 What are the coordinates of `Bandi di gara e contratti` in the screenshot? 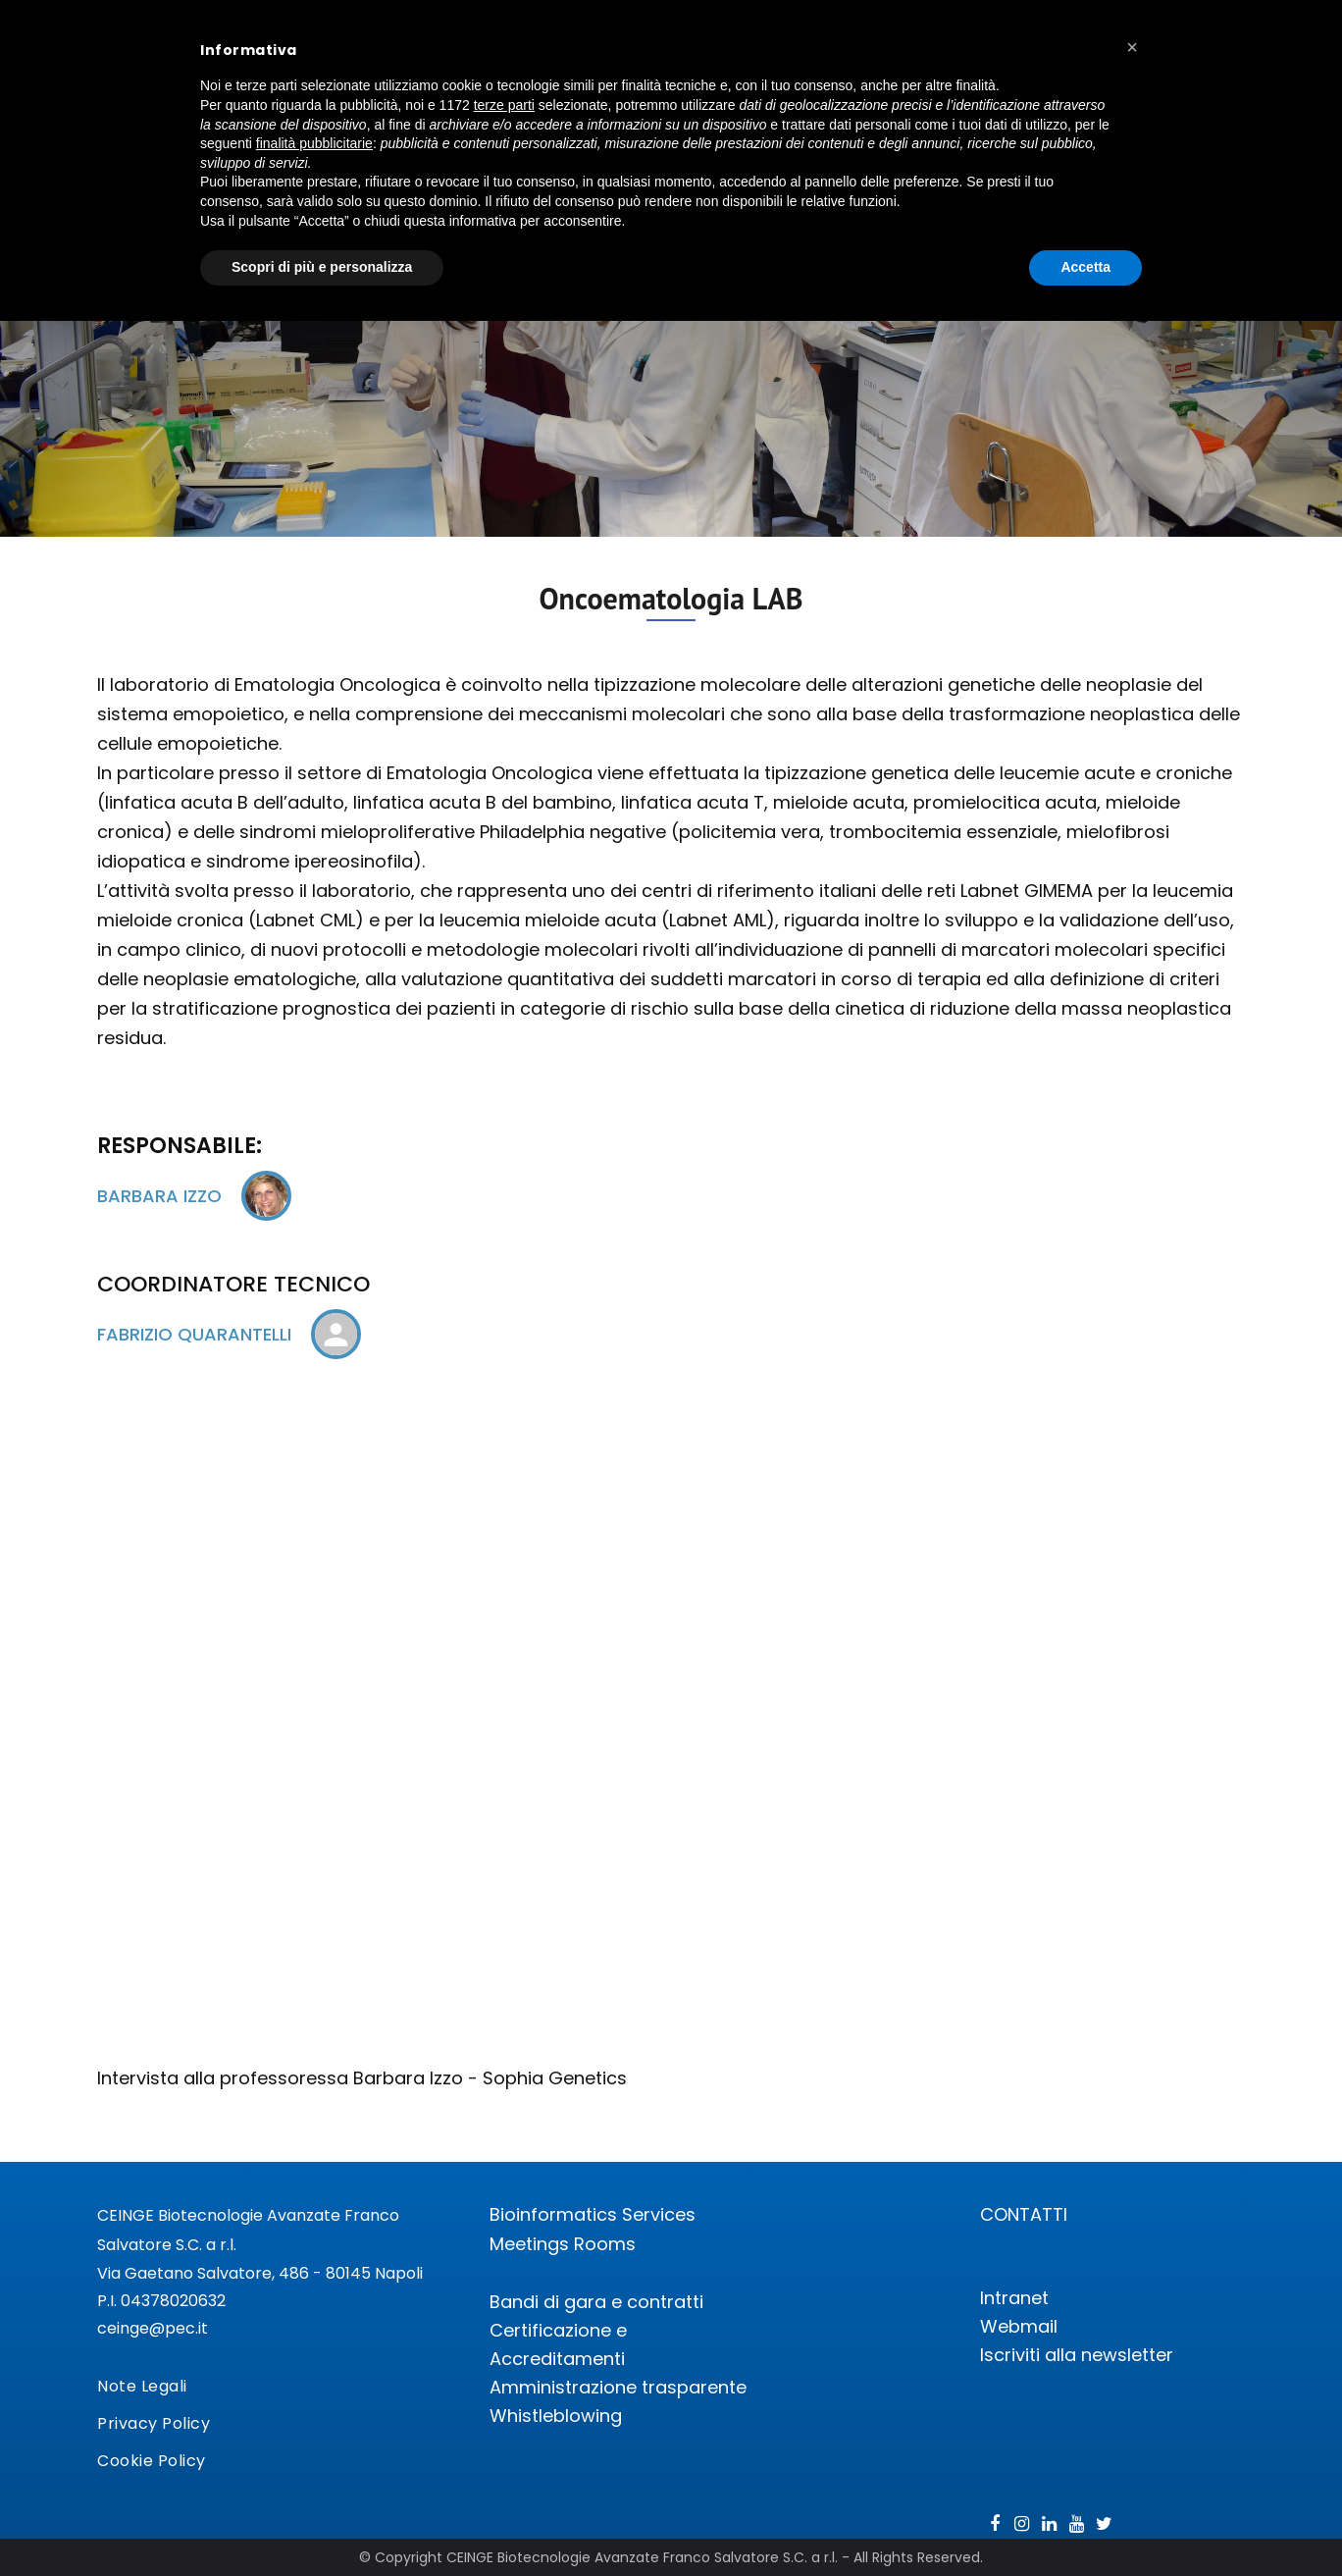 It's located at (596, 2301).